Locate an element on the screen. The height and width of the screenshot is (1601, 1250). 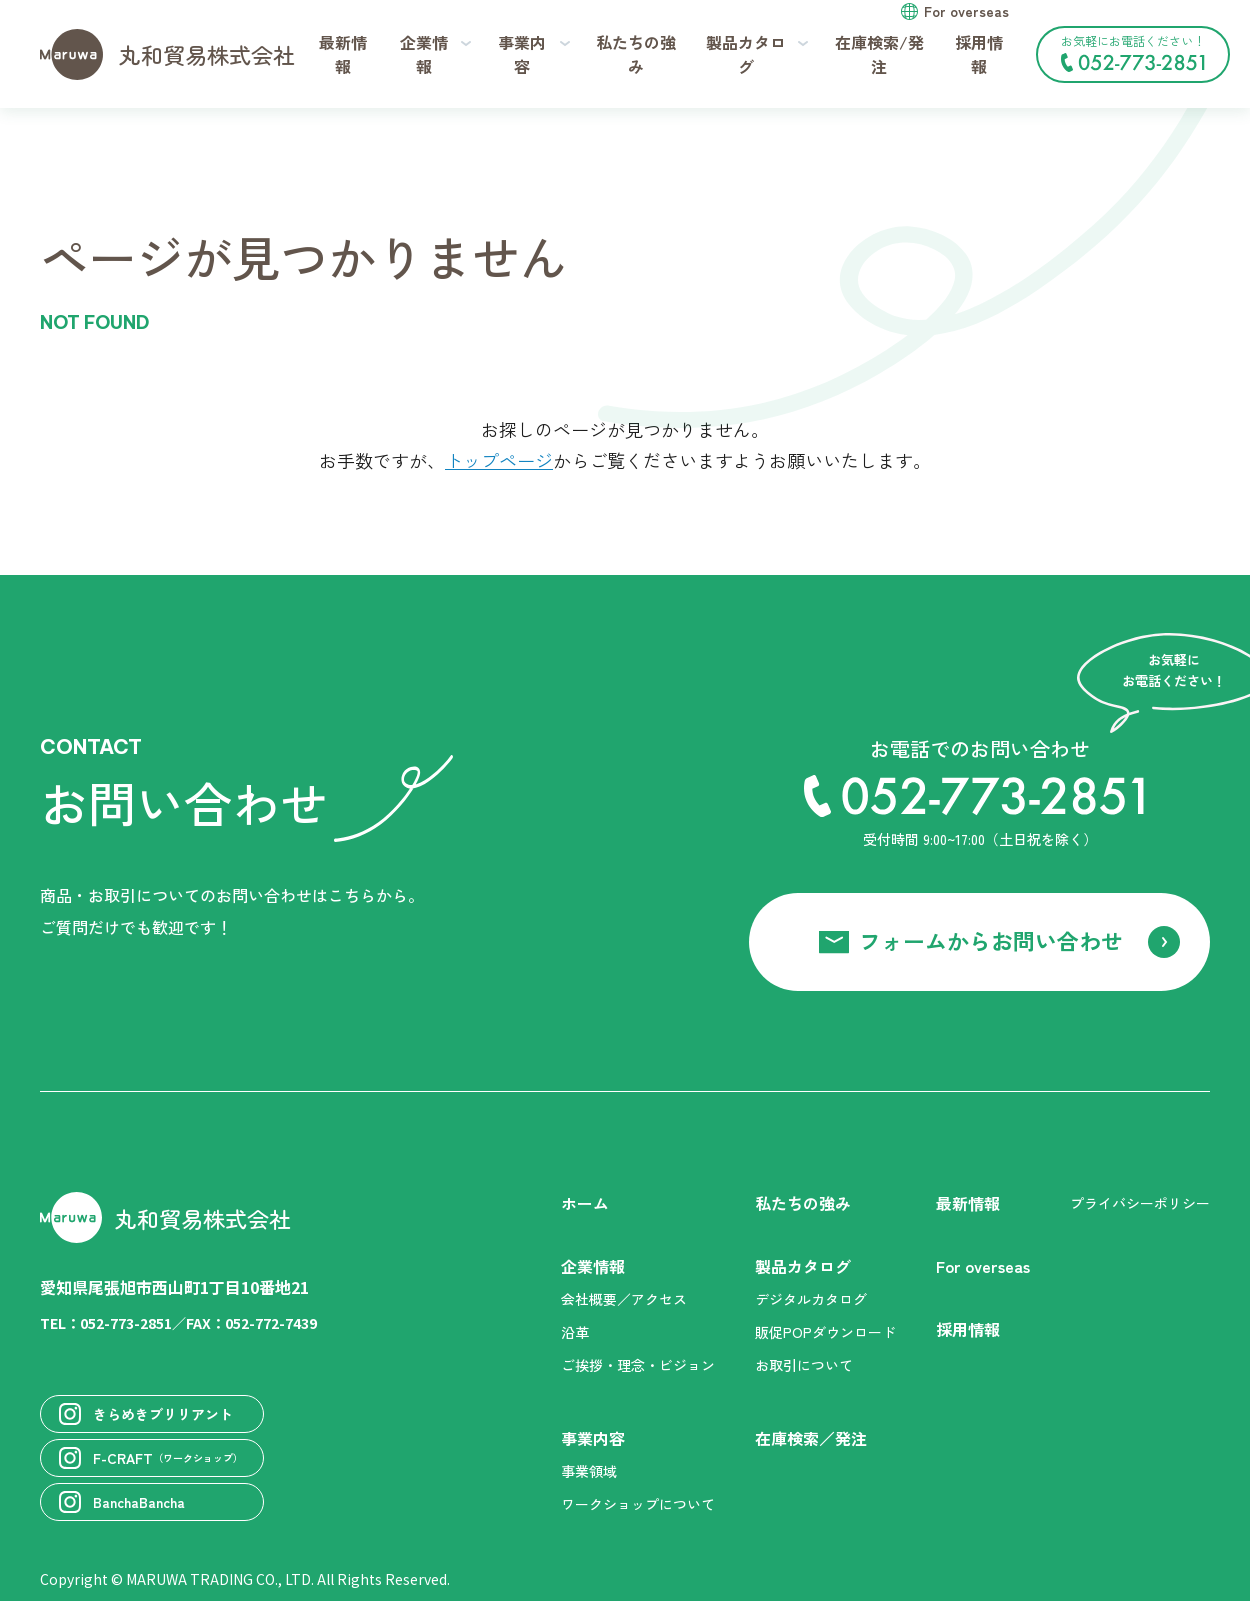
事業領域 is located at coordinates (589, 1471).